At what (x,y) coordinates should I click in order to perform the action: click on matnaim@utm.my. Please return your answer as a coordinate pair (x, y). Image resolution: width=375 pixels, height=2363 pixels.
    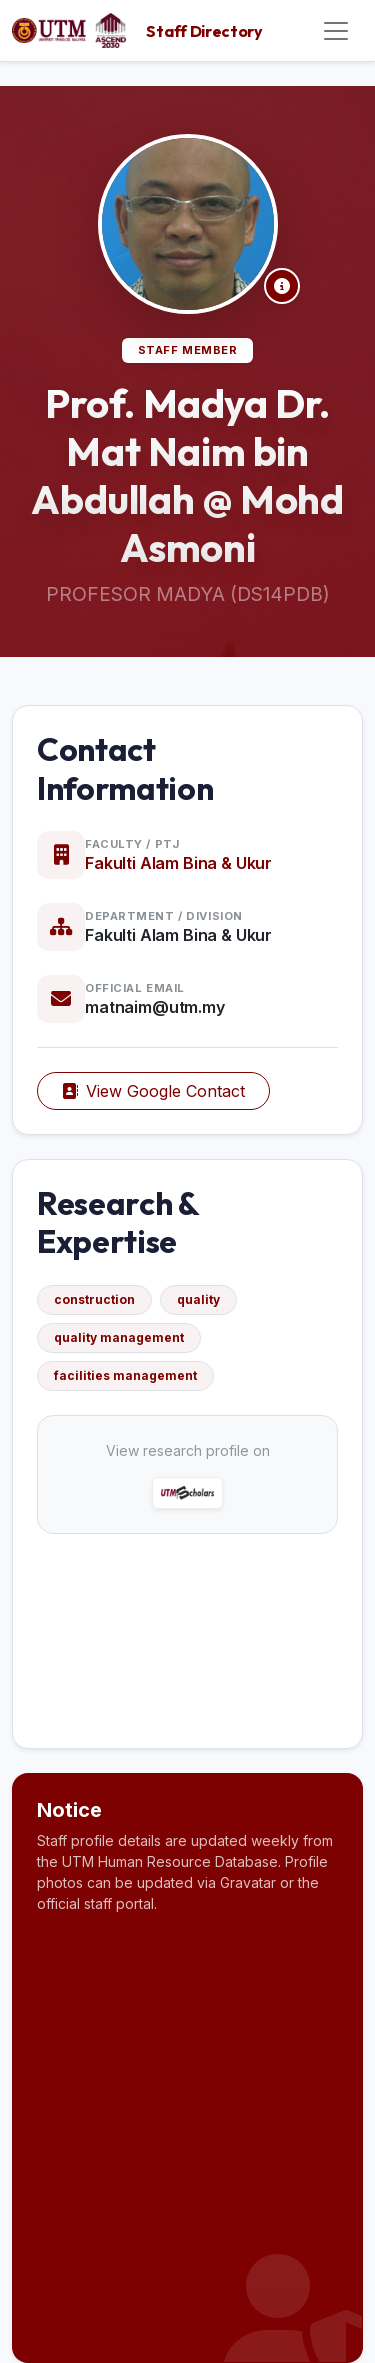
    Looking at the image, I should click on (155, 1007).